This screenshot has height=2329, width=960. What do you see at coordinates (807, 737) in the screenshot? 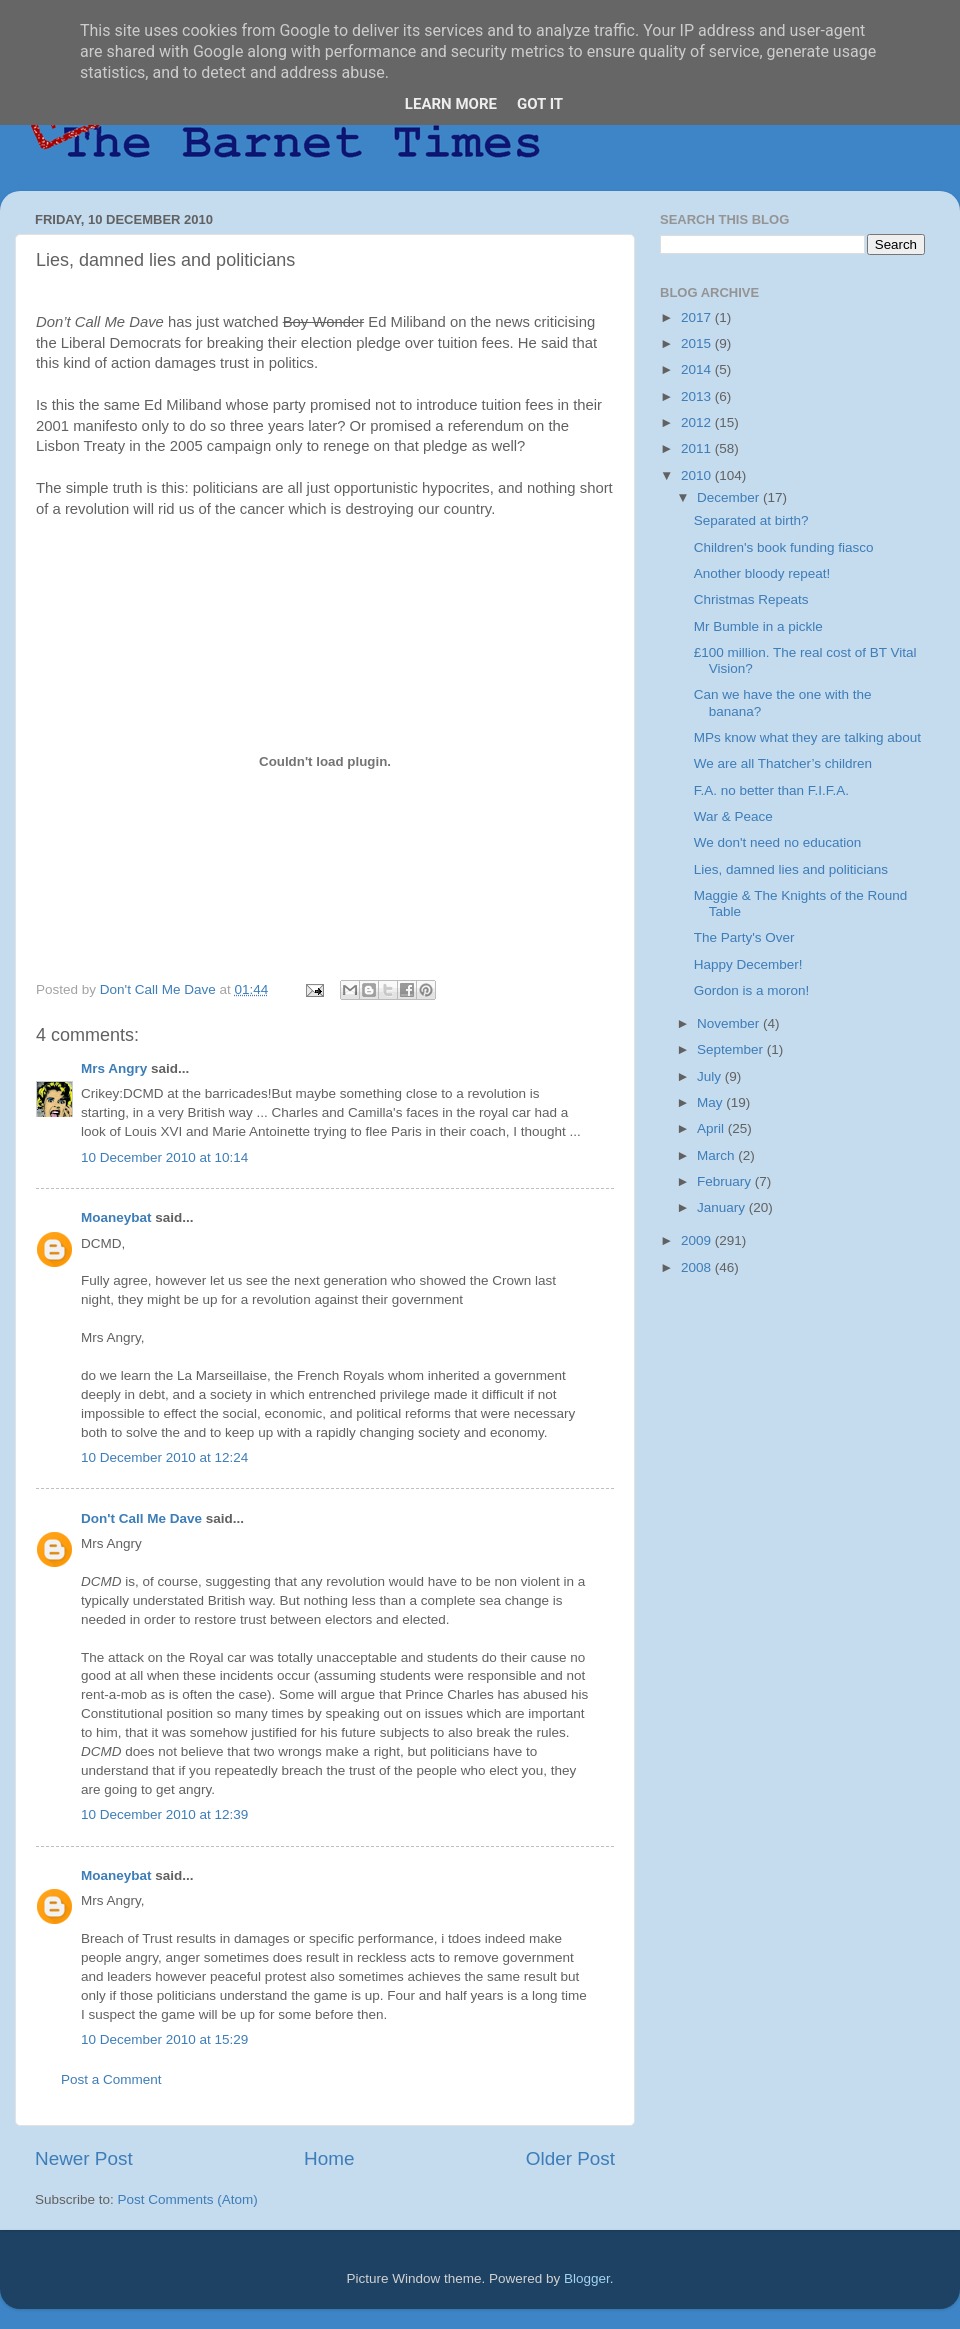
I see `MPs know what they are talking about` at bounding box center [807, 737].